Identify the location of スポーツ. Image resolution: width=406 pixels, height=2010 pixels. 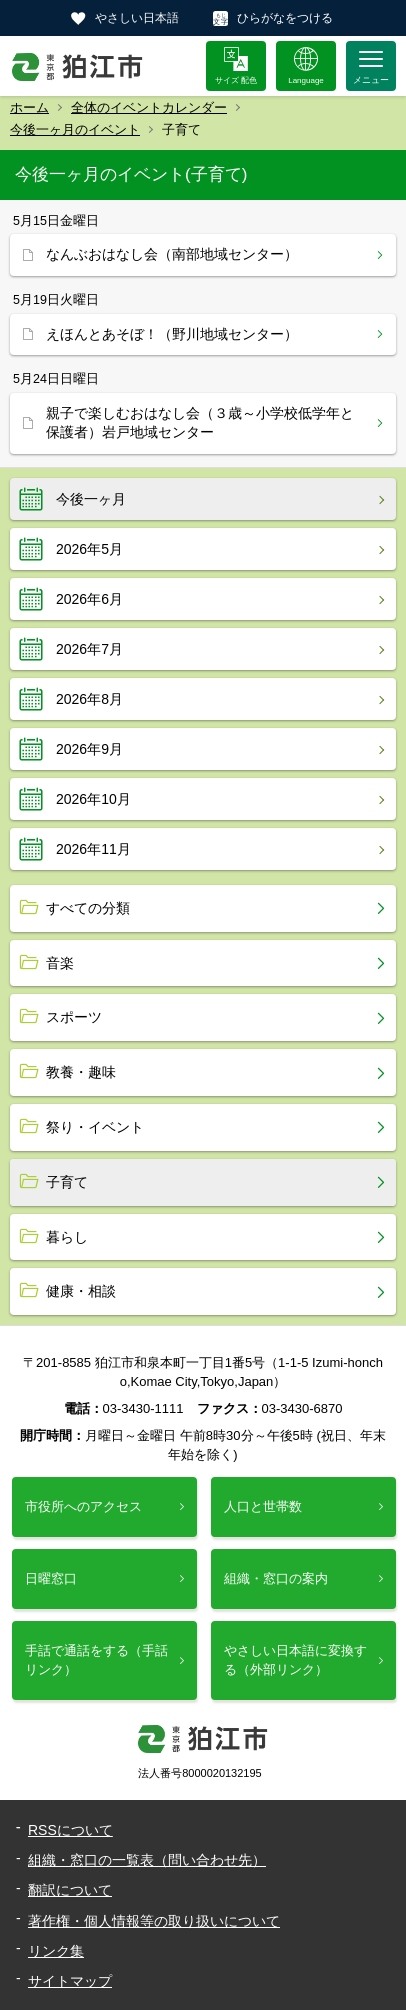
(74, 1017).